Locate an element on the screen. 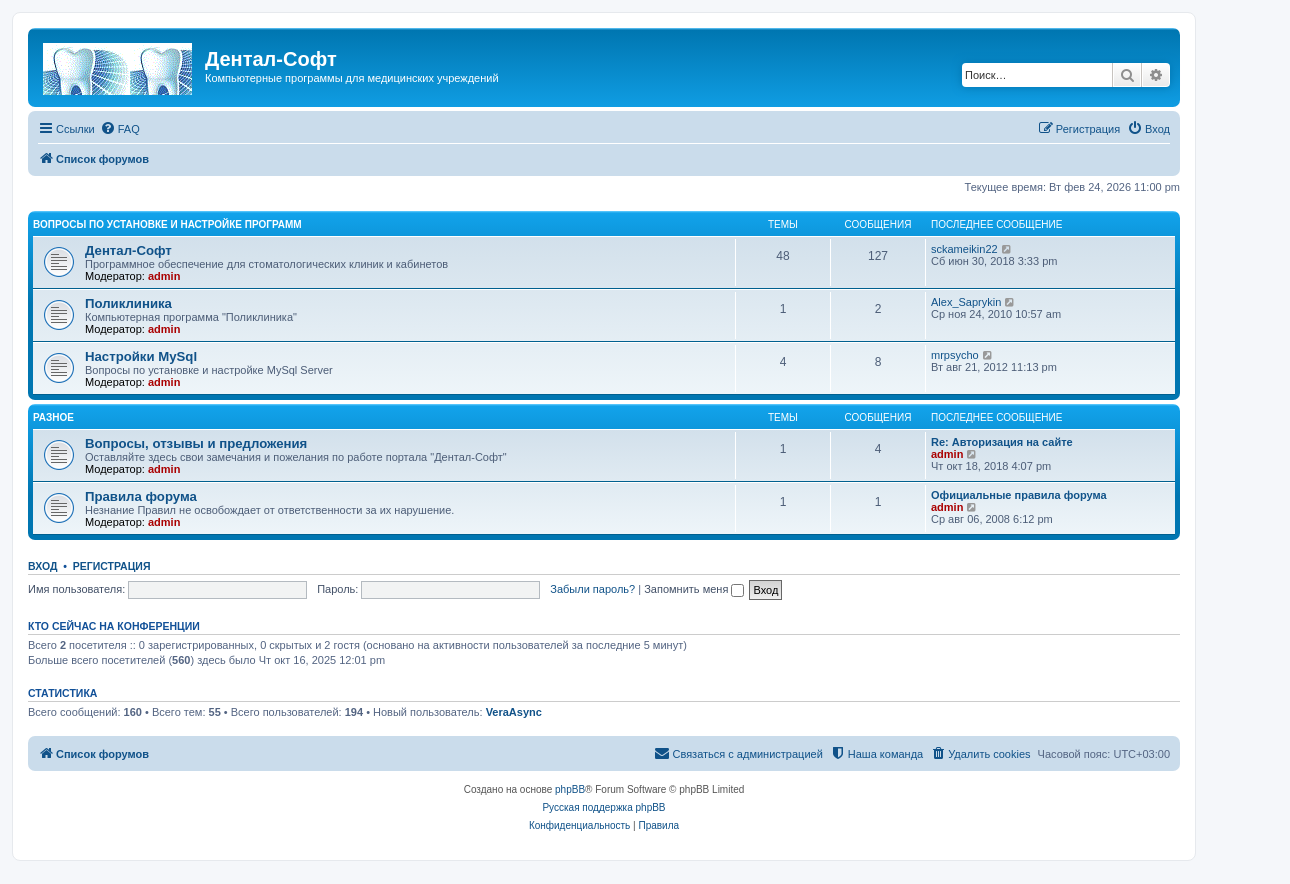 The width and height of the screenshot is (1290, 884). Вход is located at coordinates (42, 566).